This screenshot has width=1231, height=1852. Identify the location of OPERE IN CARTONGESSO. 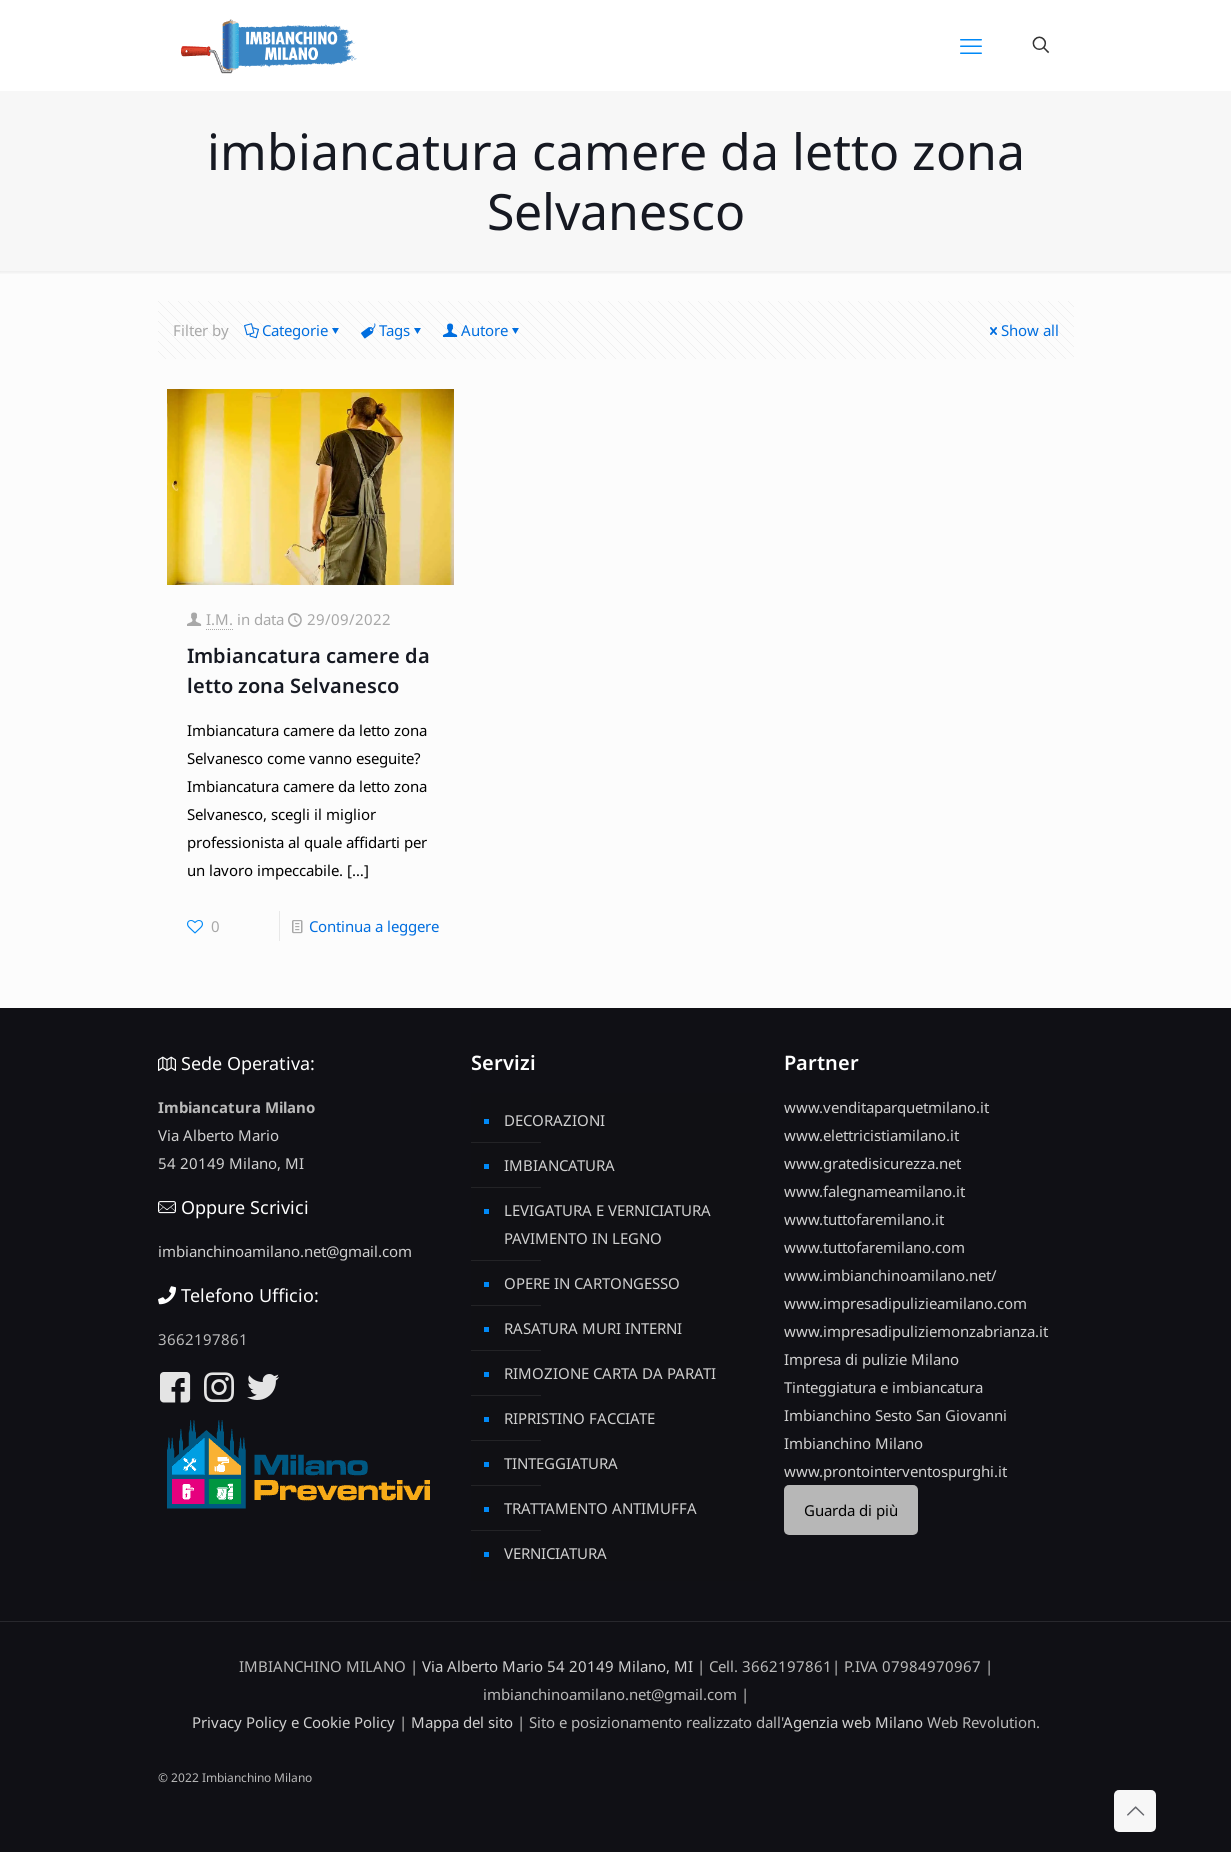
(592, 1283).